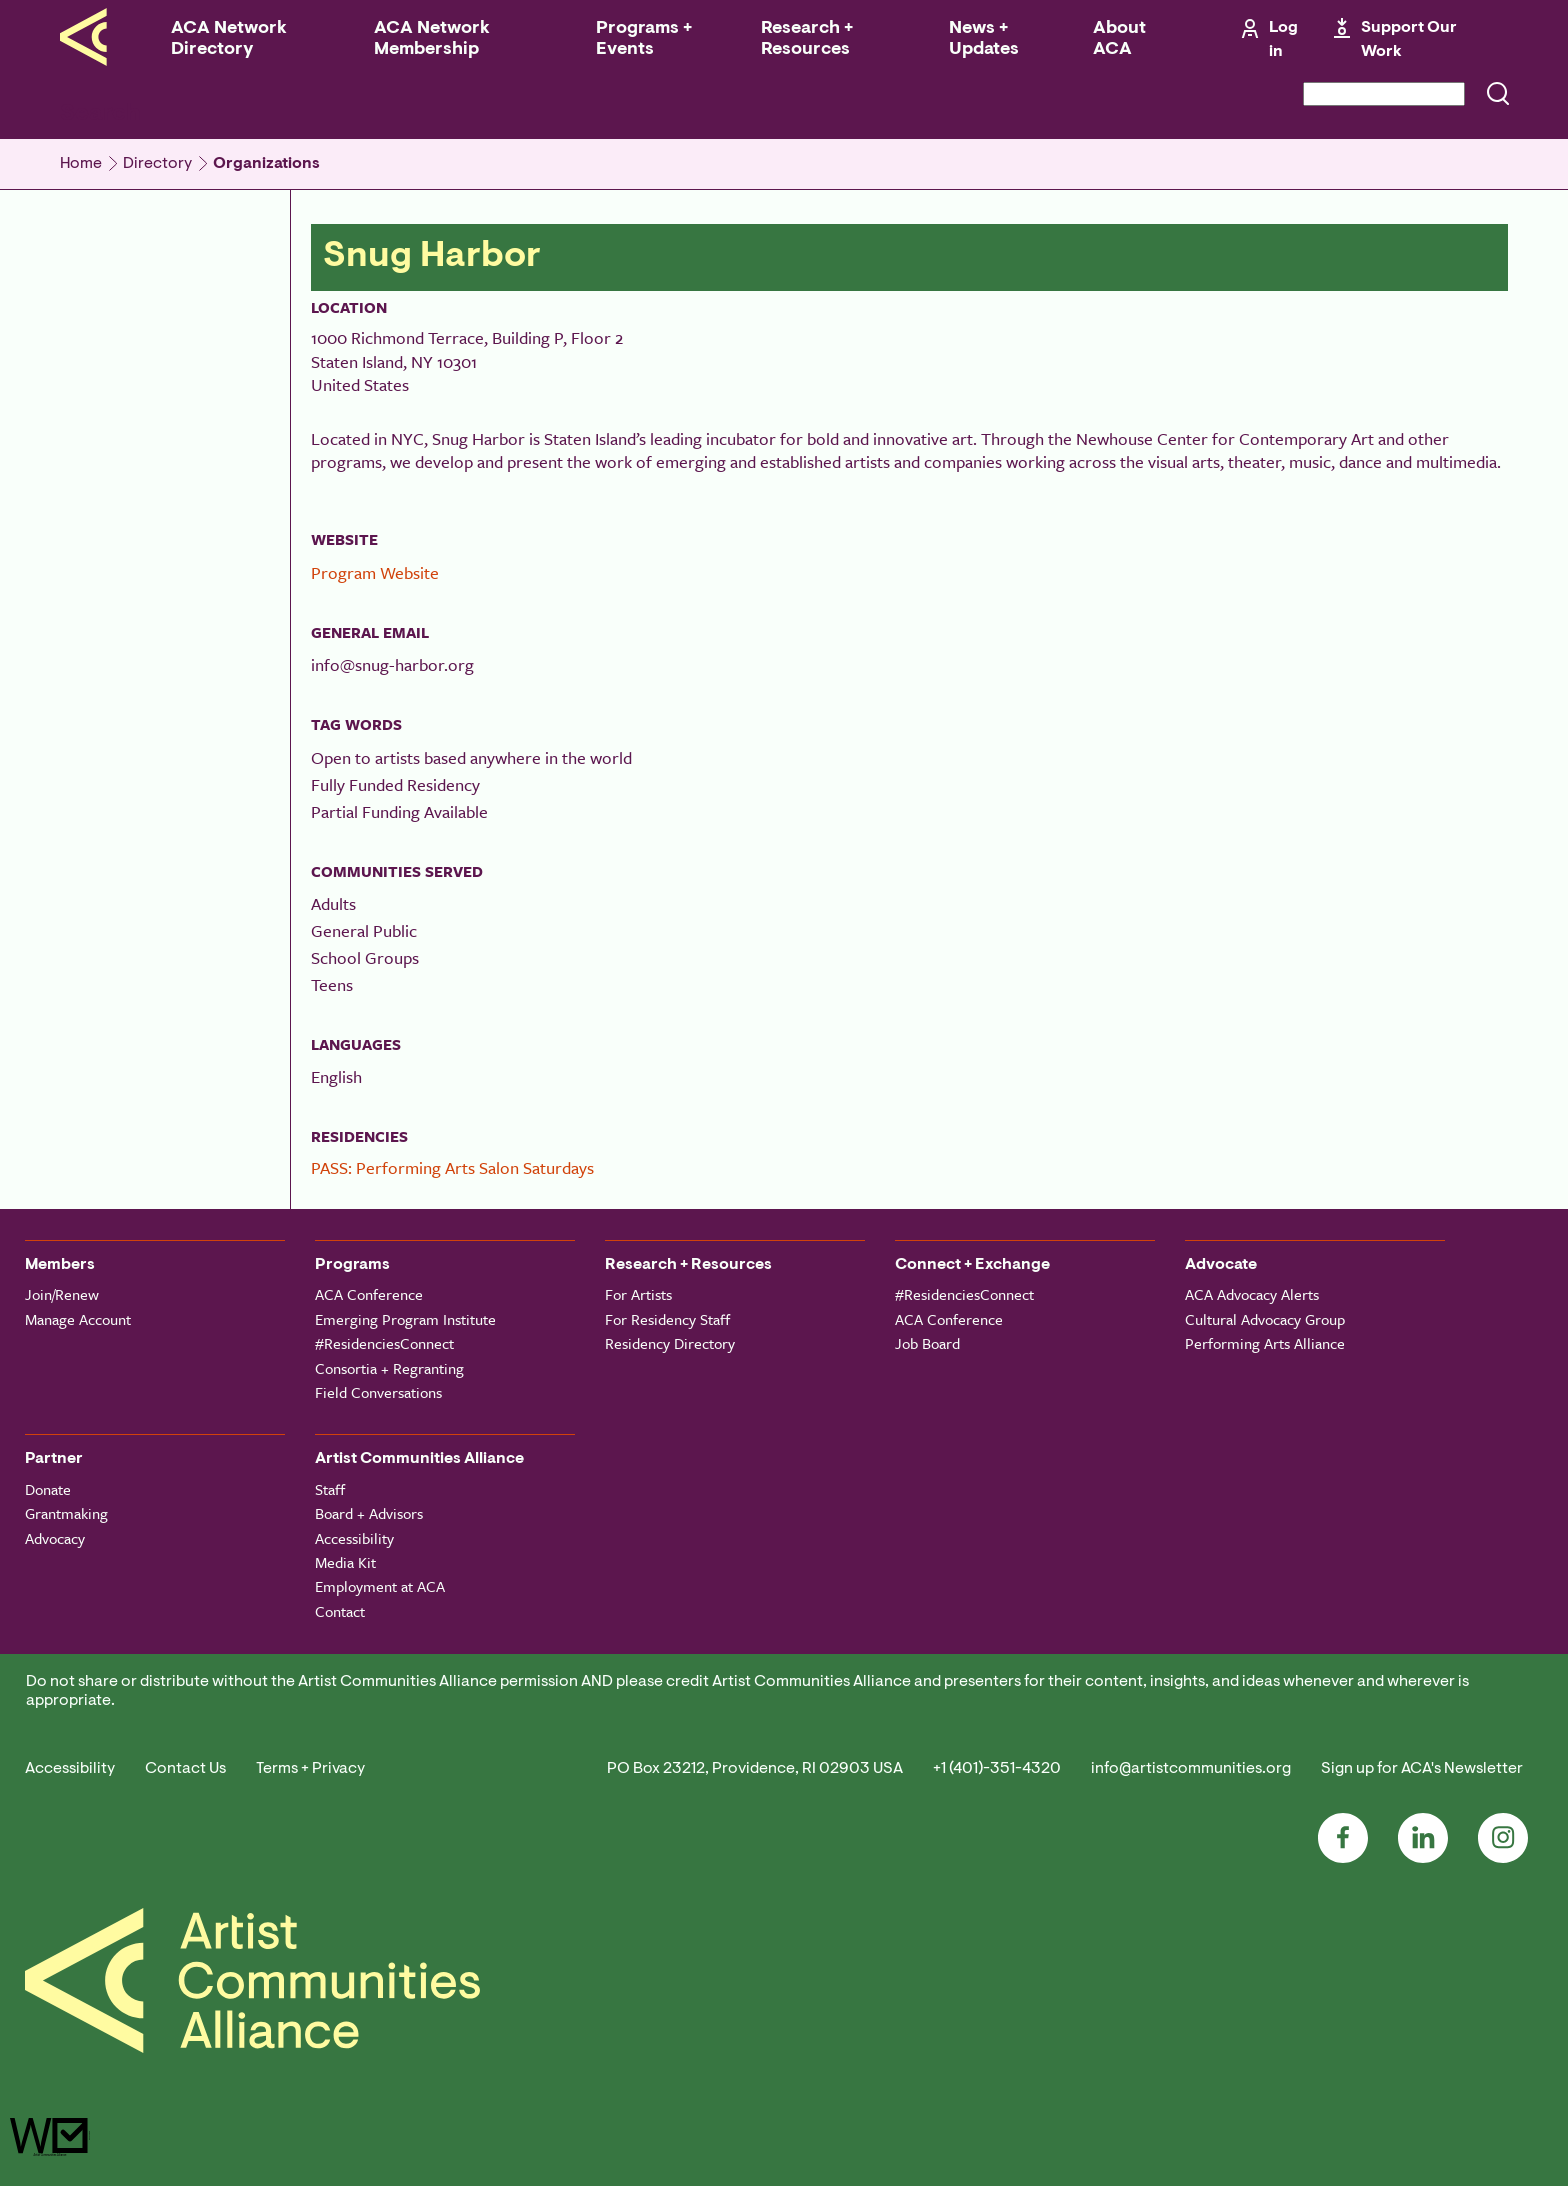 This screenshot has width=1568, height=2186. Describe the element at coordinates (1422, 1769) in the screenshot. I see `Sign up for ACA's Newsletter` at that location.